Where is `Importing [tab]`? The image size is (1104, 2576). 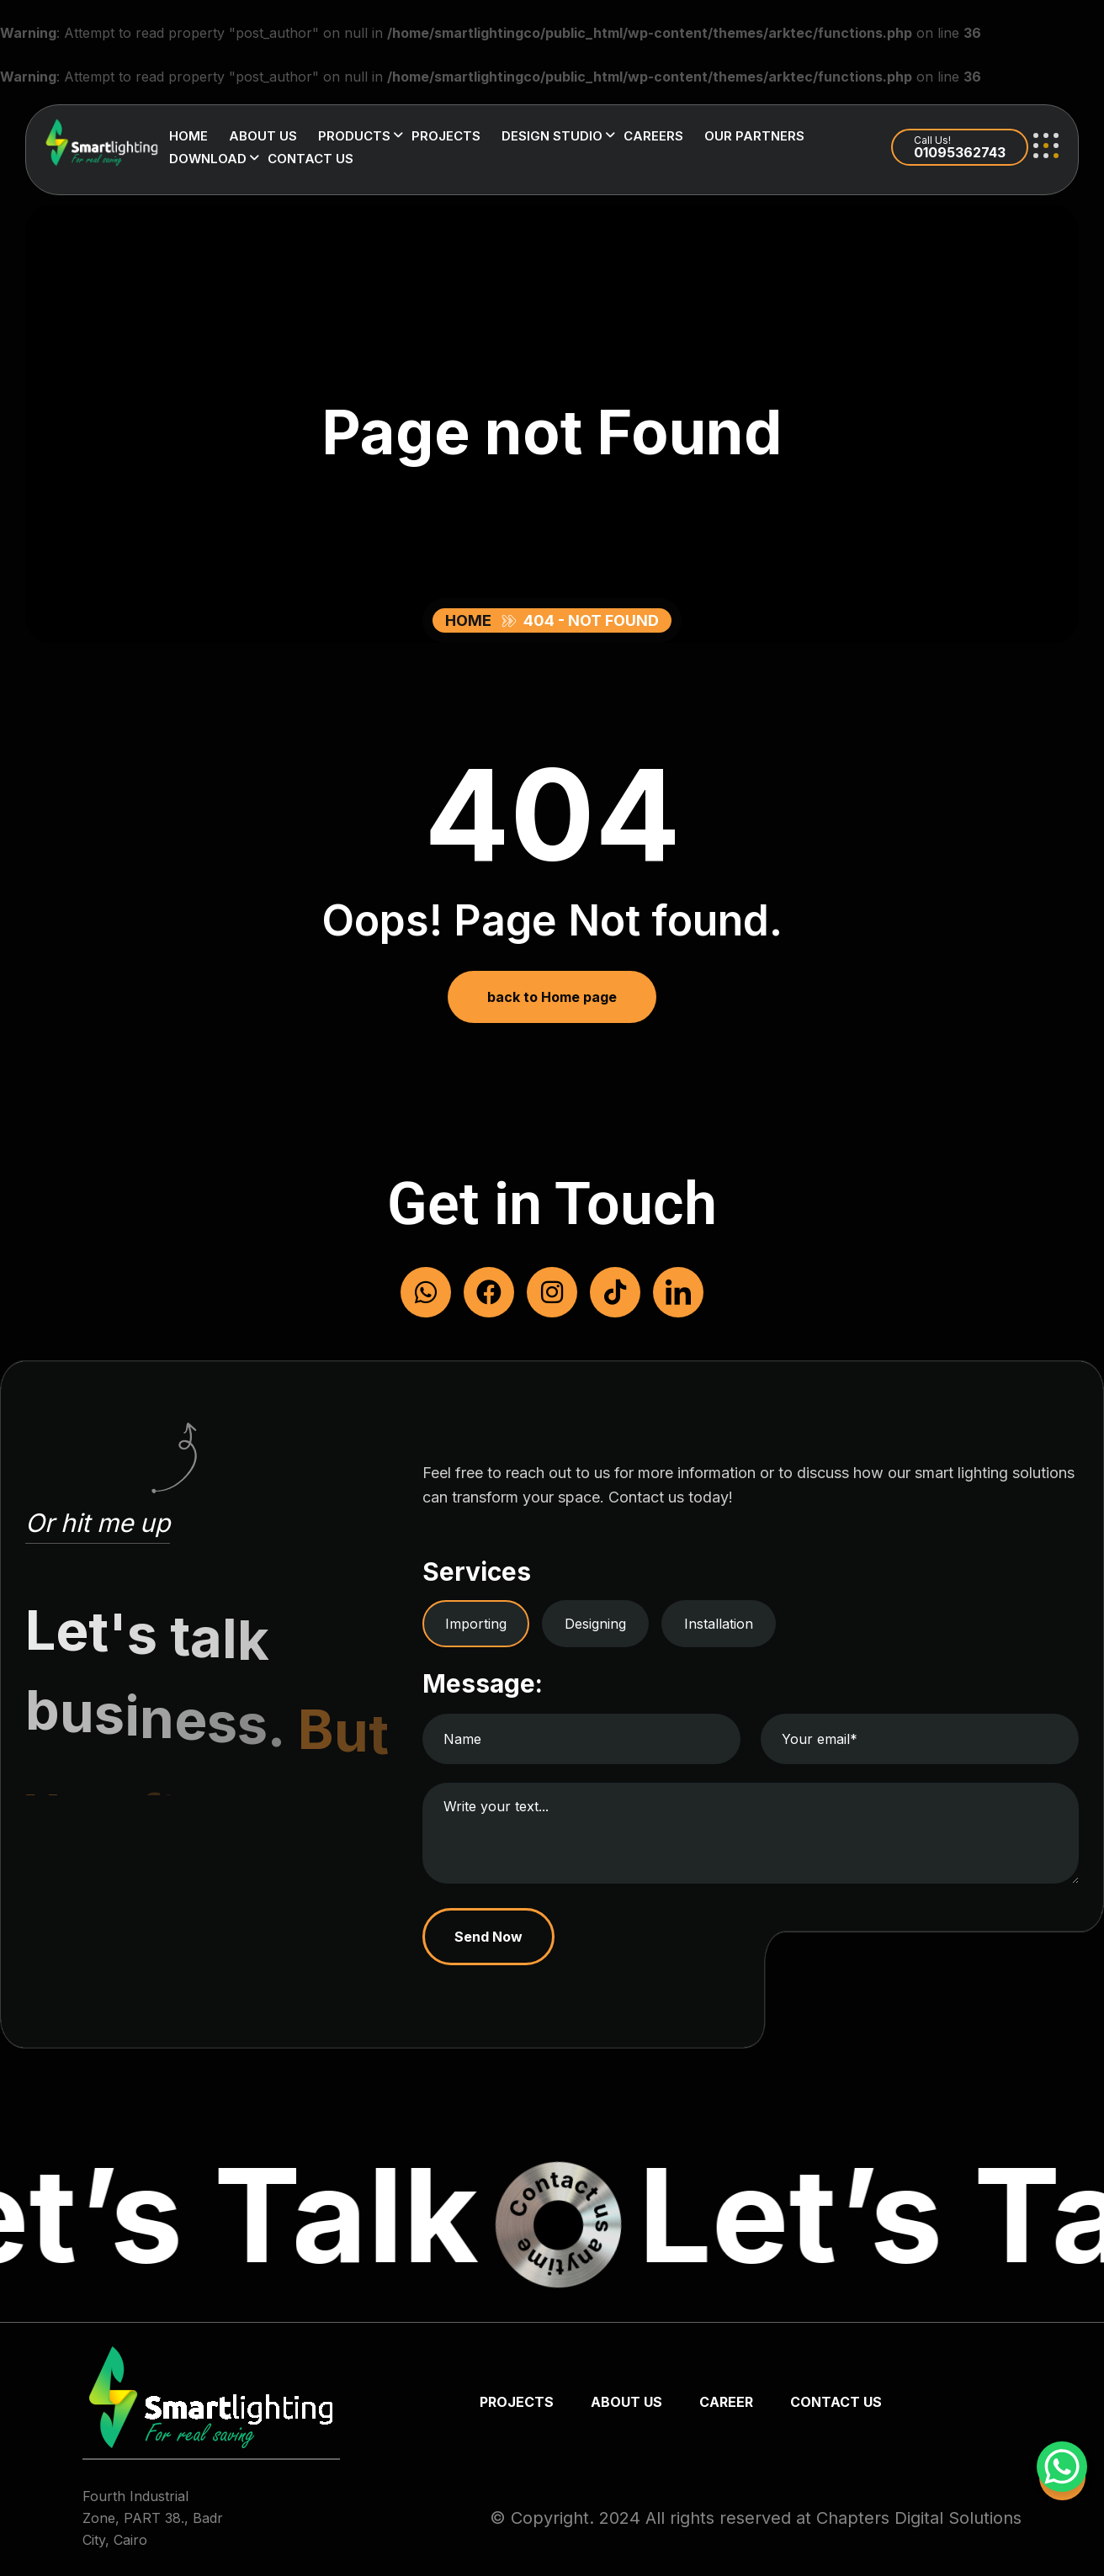
Importing [tab] is located at coordinates (476, 1623).